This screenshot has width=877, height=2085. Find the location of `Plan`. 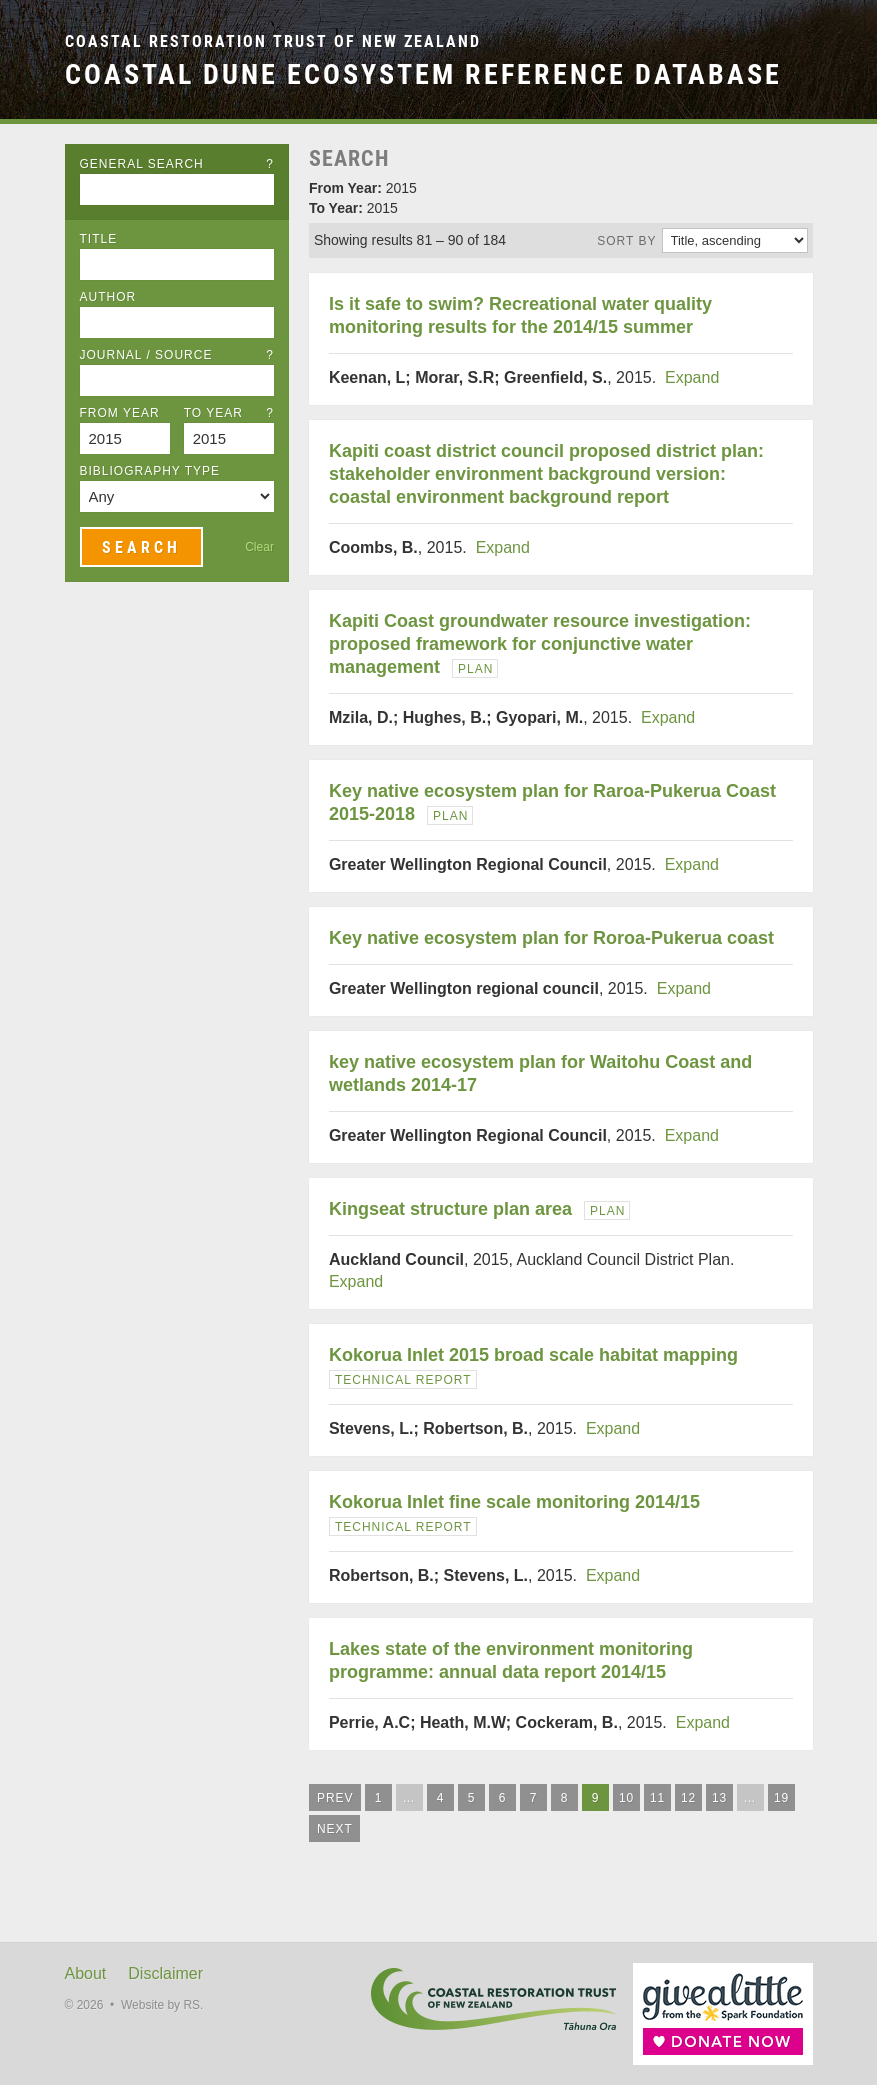

Plan is located at coordinates (475, 669).